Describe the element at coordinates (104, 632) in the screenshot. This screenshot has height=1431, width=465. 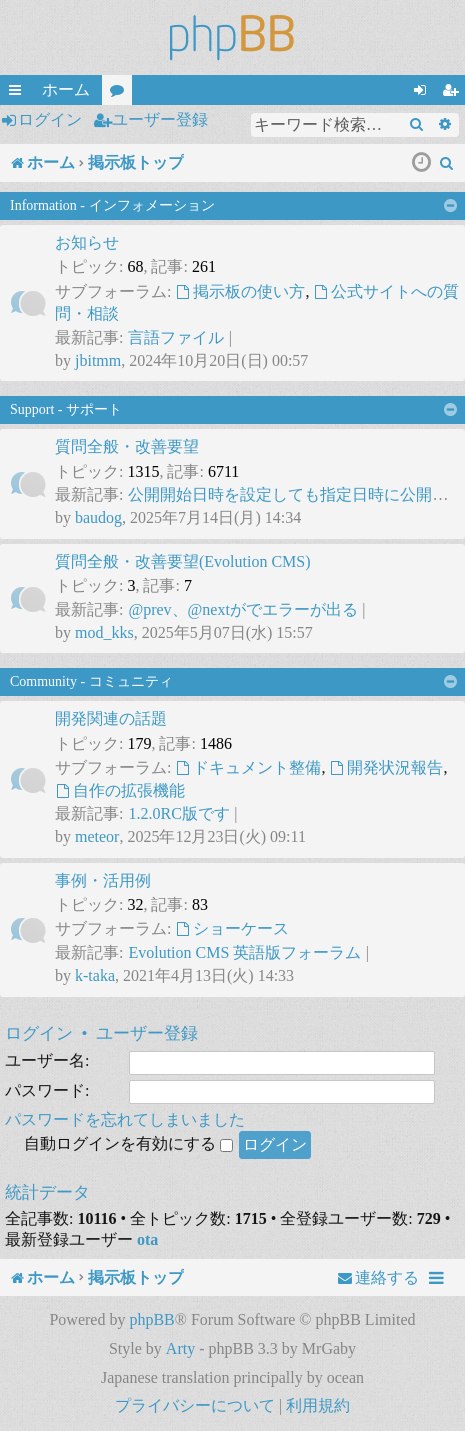
I see `mod_kks` at that location.